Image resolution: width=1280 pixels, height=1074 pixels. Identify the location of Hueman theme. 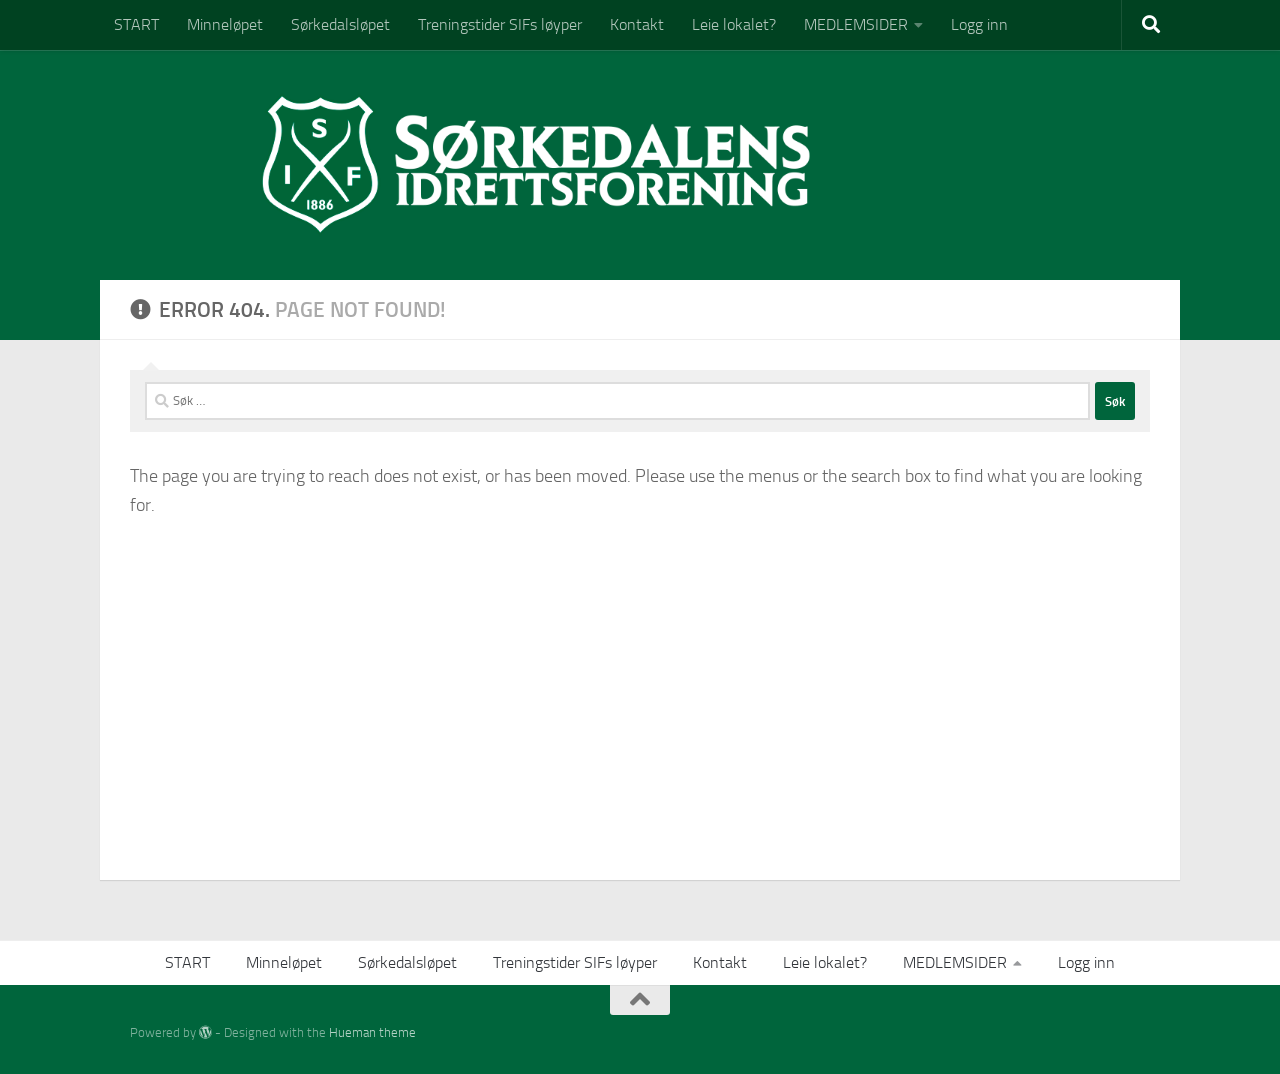
(372, 1032).